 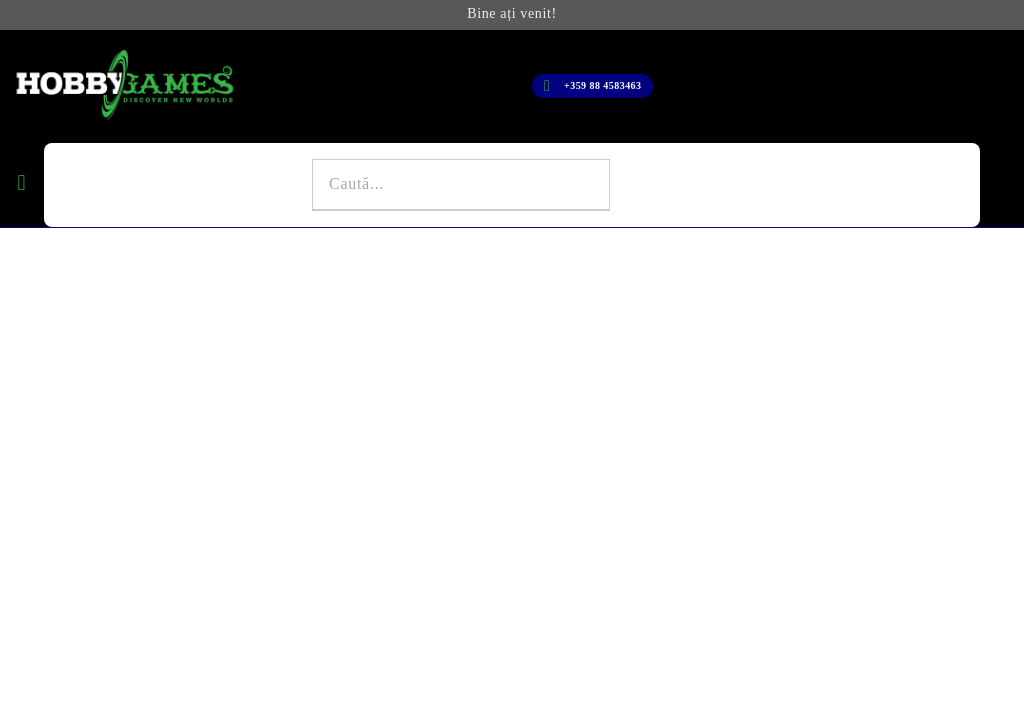 What do you see at coordinates (602, 85) in the screenshot?
I see `+359 88 4583463` at bounding box center [602, 85].